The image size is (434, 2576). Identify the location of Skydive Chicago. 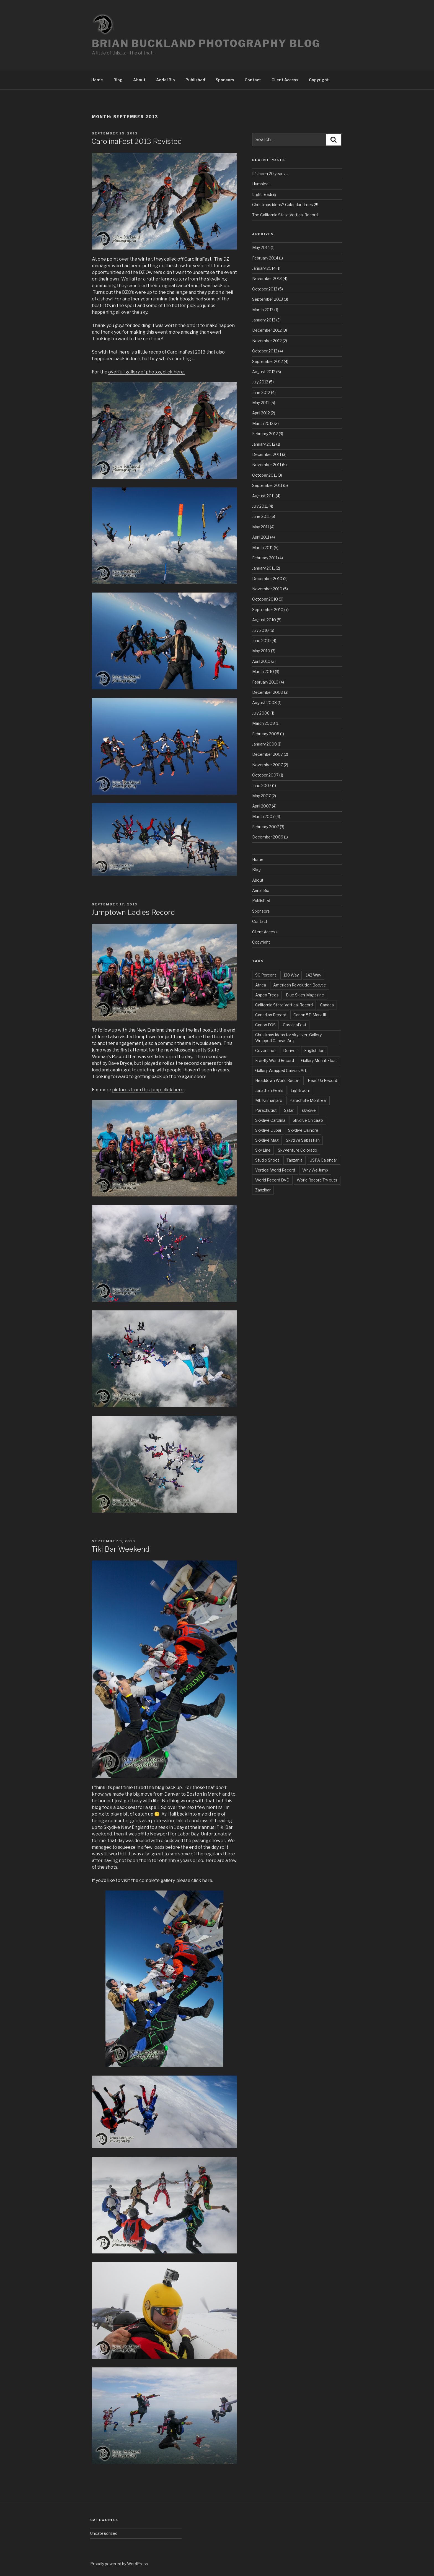
(308, 1120).